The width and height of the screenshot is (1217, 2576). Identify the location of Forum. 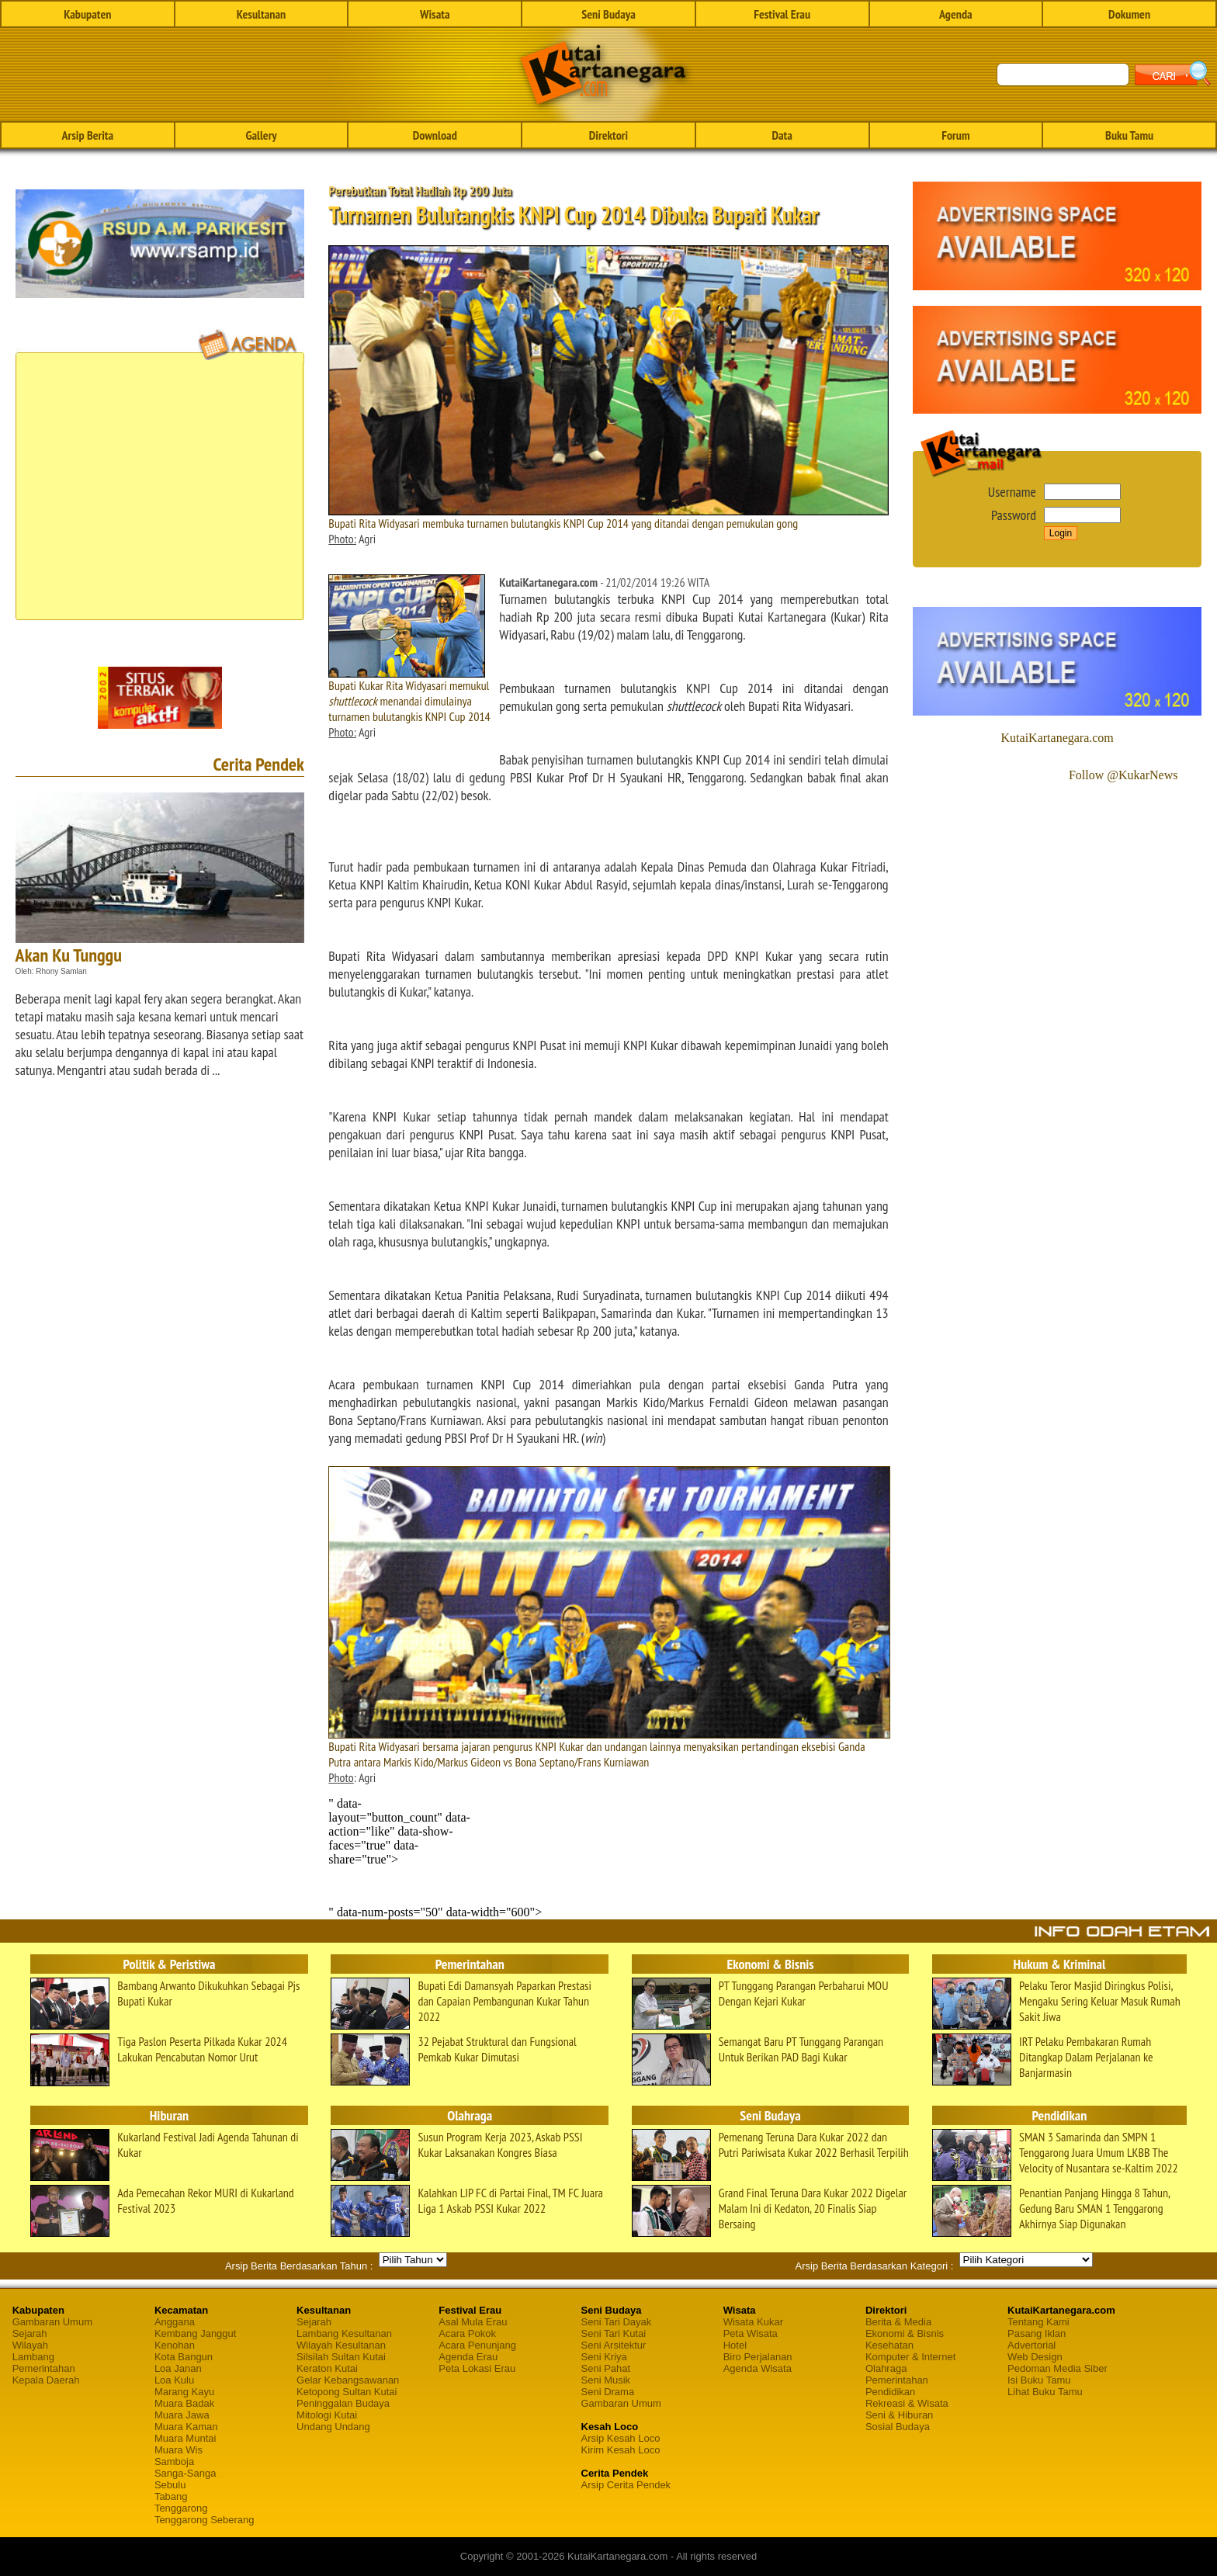
(955, 135).